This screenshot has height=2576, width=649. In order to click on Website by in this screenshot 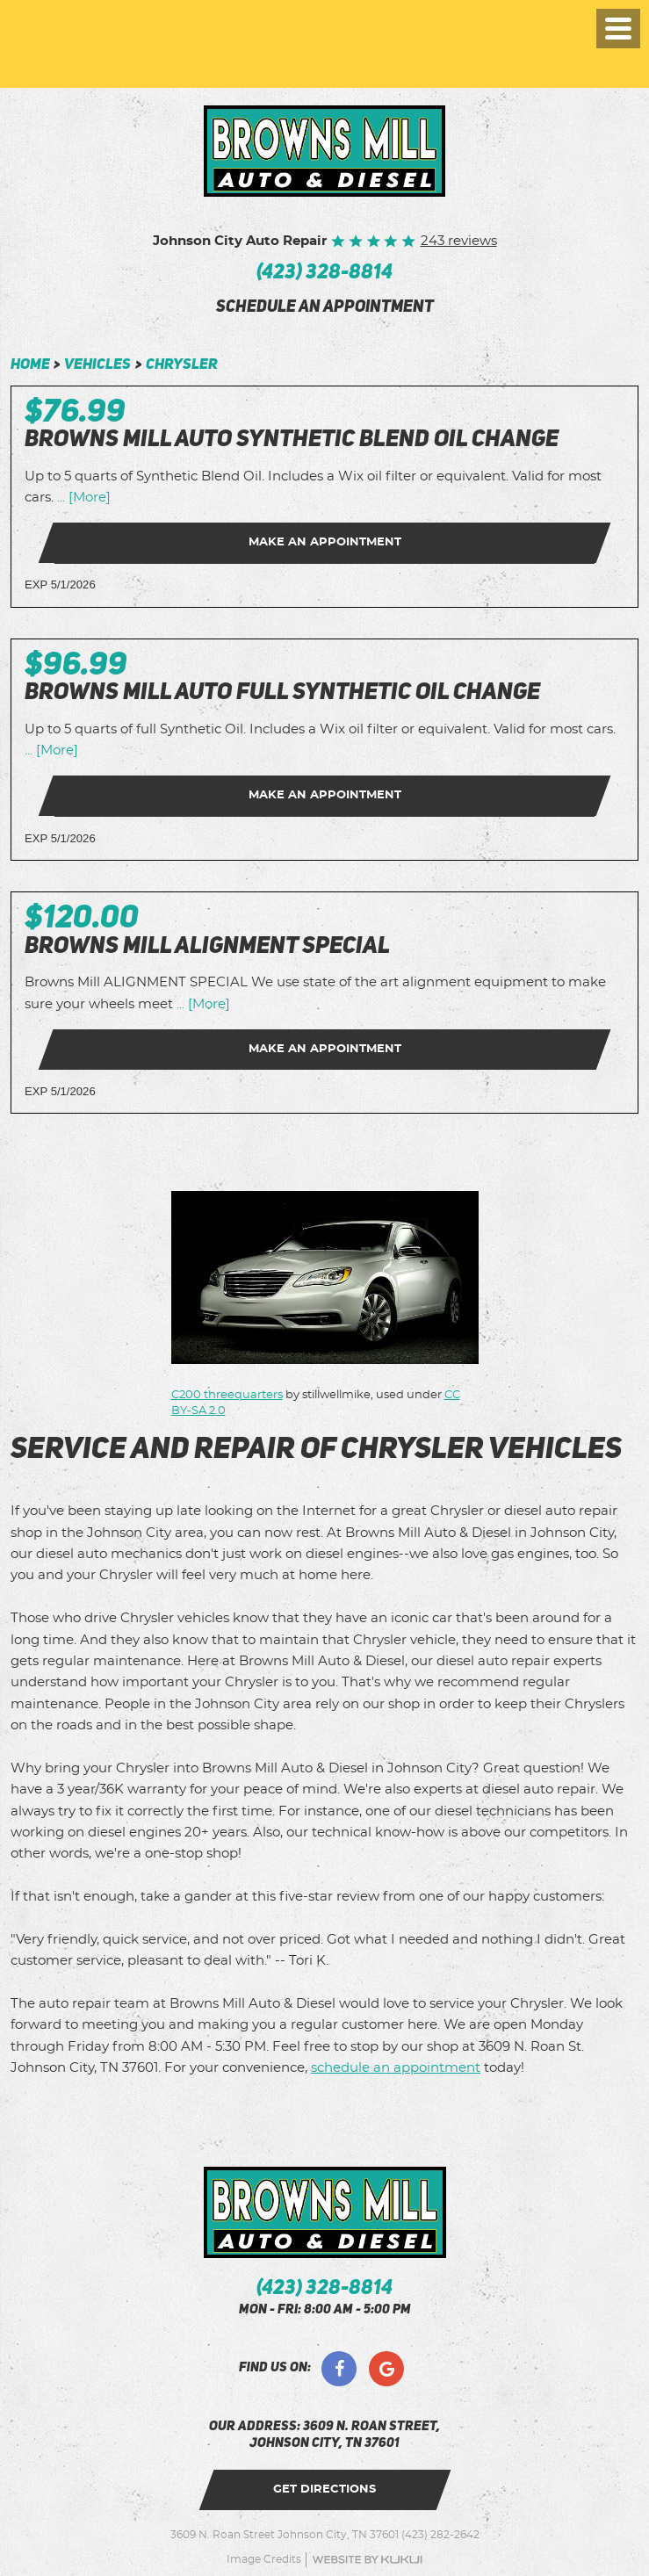, I will do `click(367, 2559)`.